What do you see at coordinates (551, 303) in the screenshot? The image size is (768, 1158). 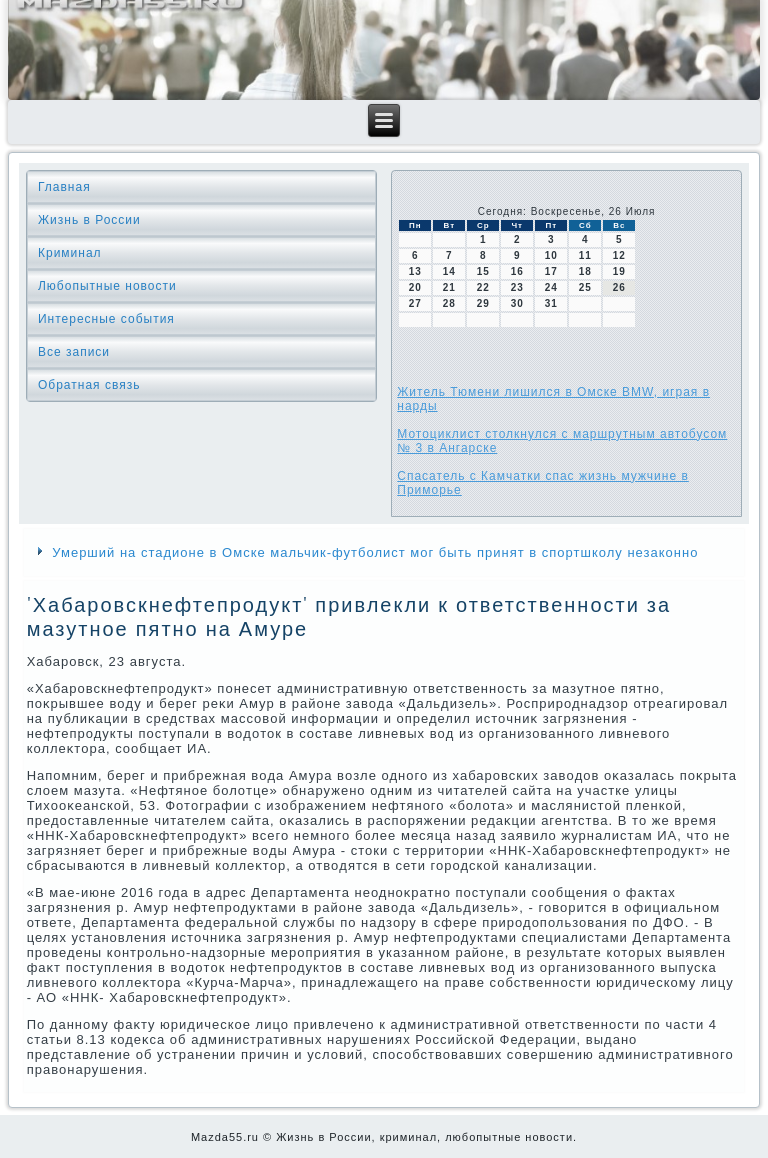 I see `31` at bounding box center [551, 303].